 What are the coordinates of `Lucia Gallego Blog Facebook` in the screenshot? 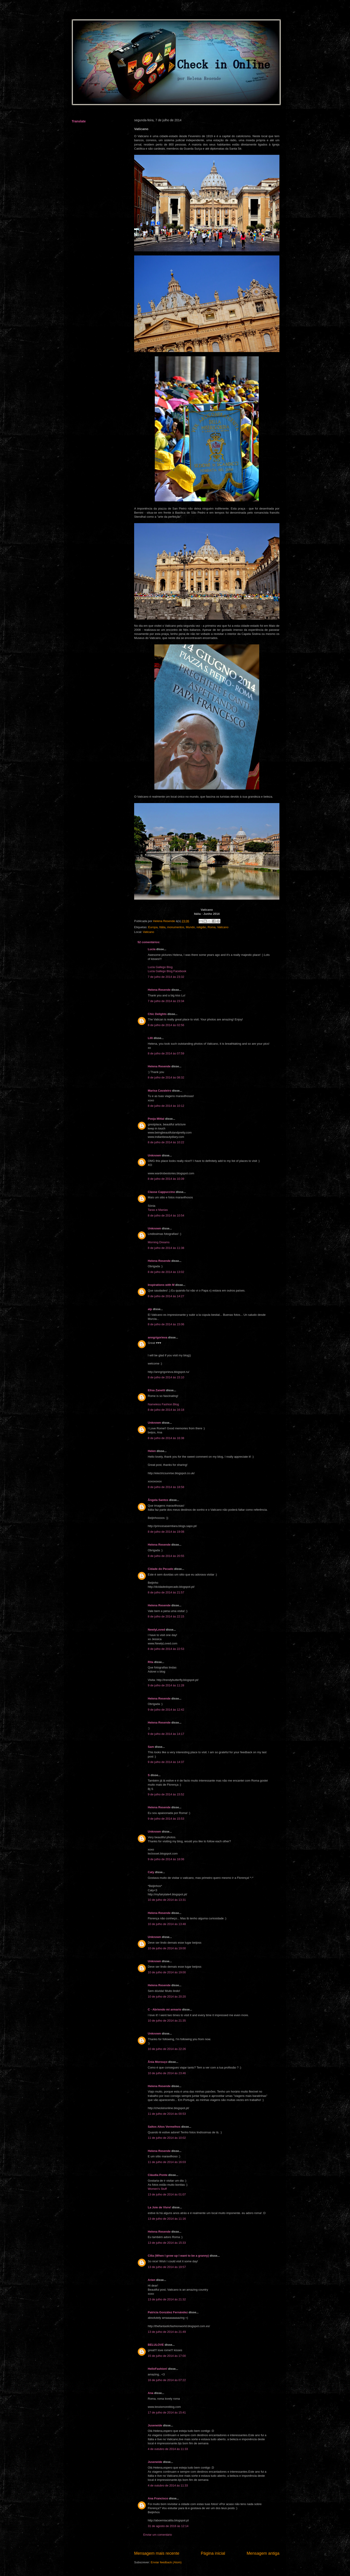 It's located at (167, 971).